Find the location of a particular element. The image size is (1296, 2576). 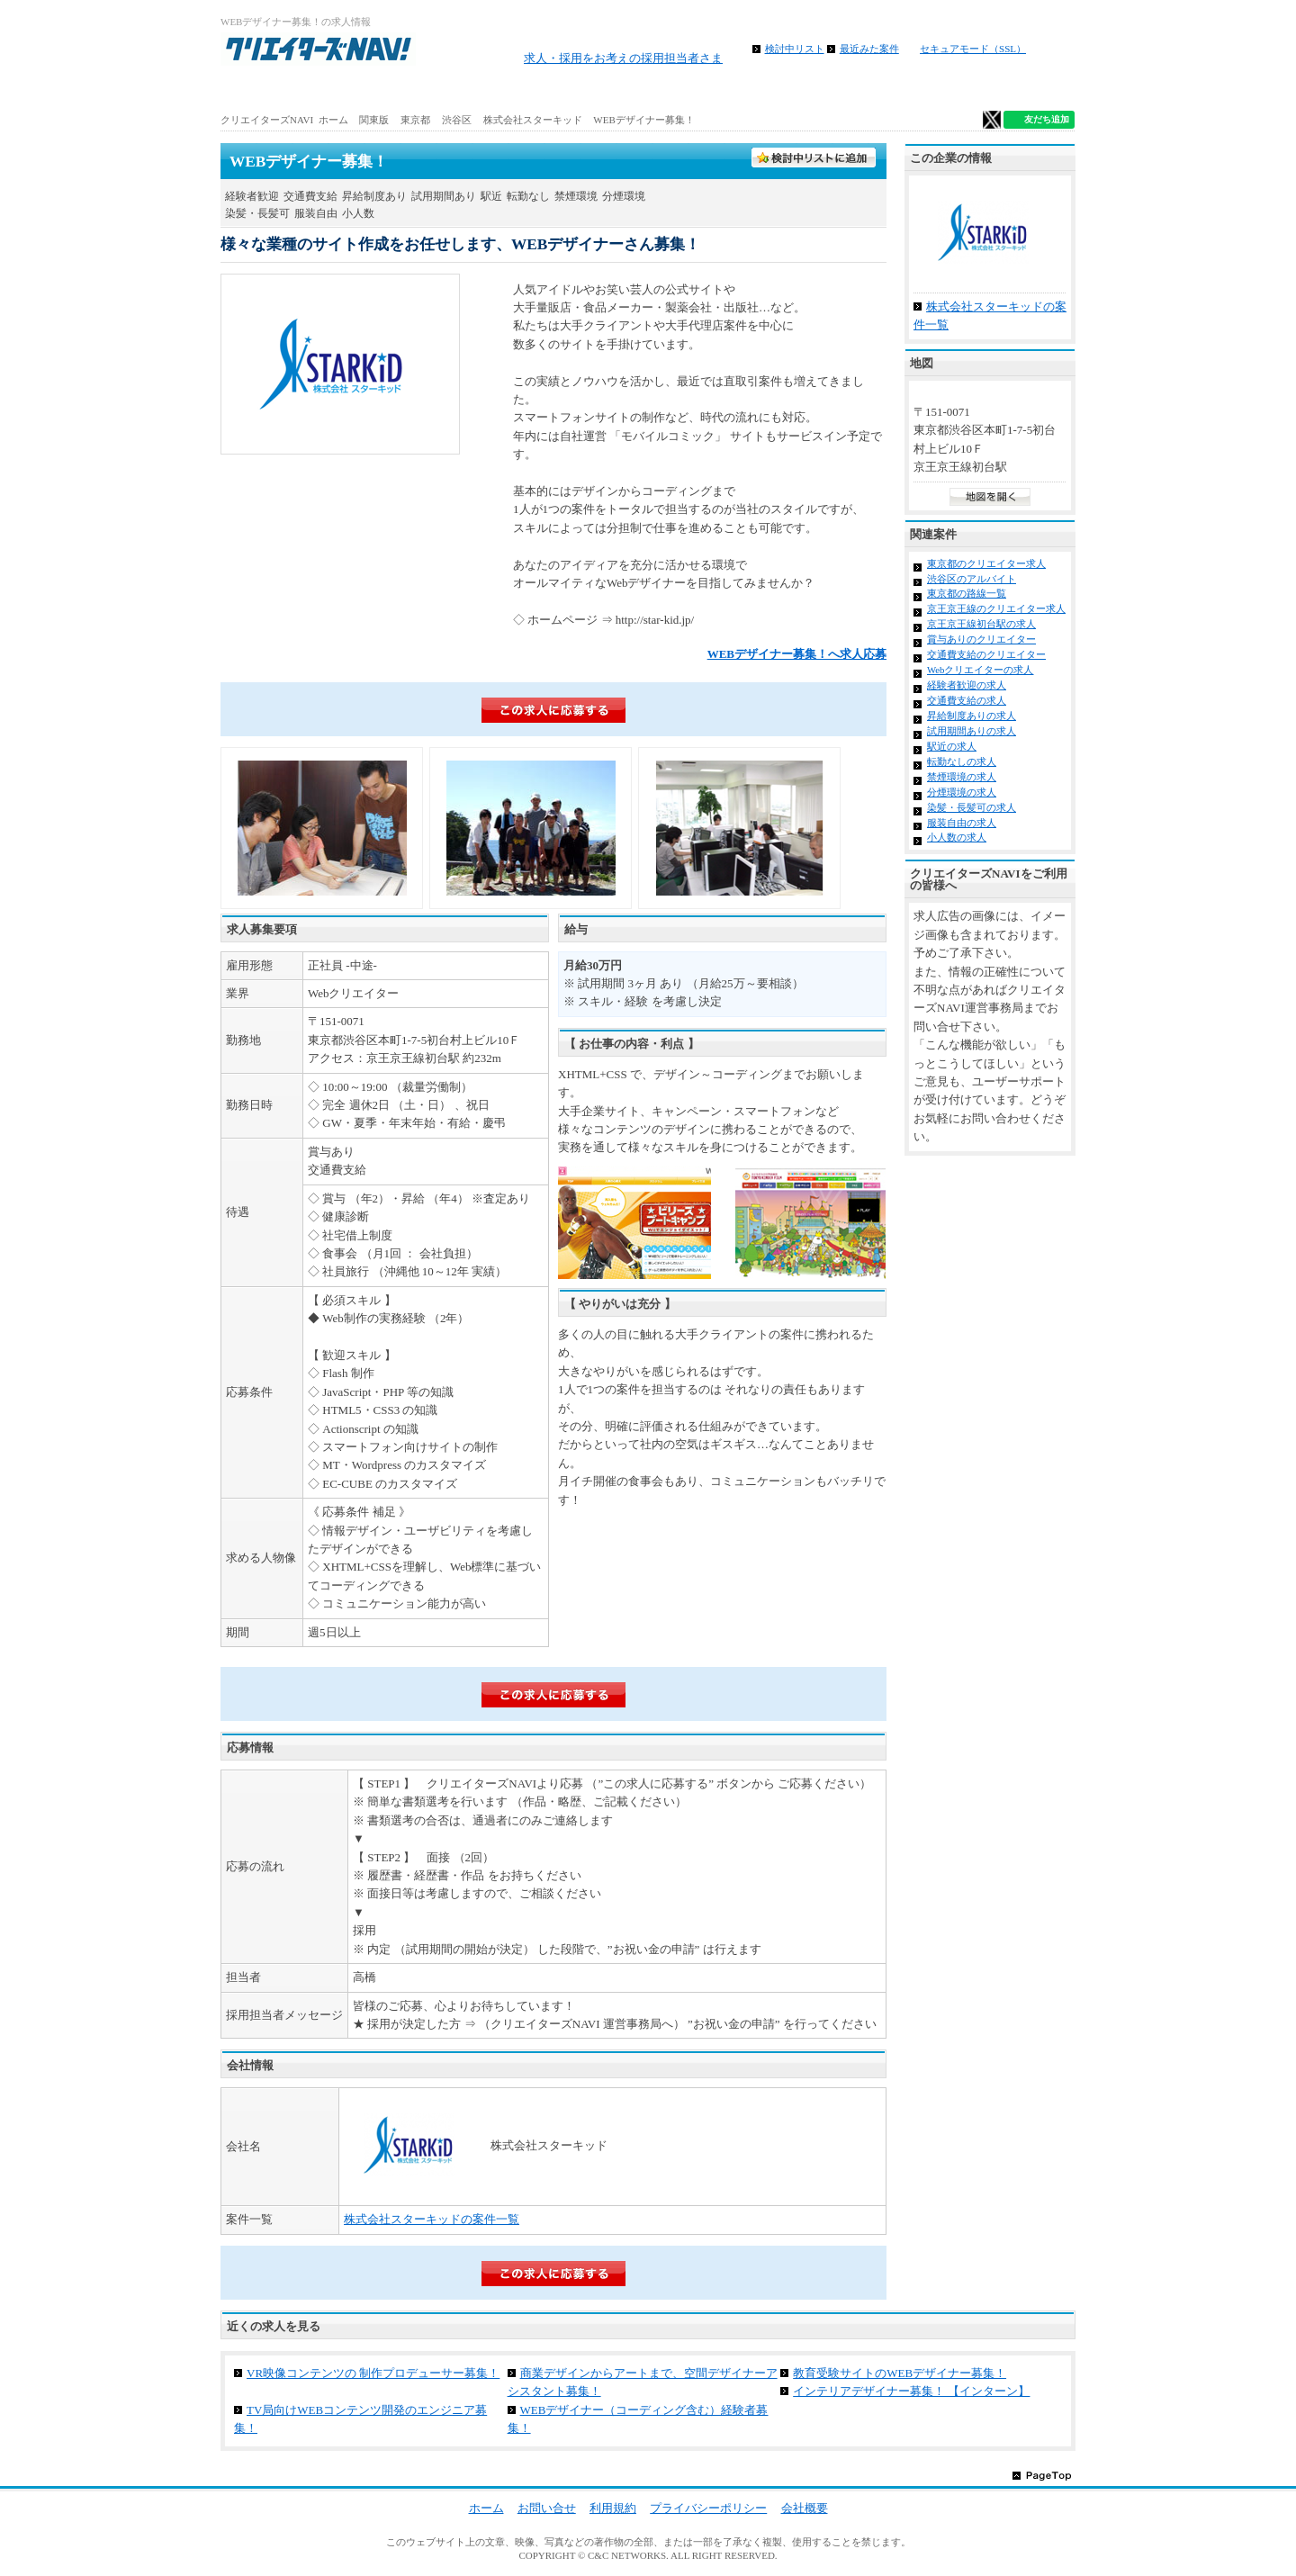

Webクリエイターの求人 is located at coordinates (980, 669).